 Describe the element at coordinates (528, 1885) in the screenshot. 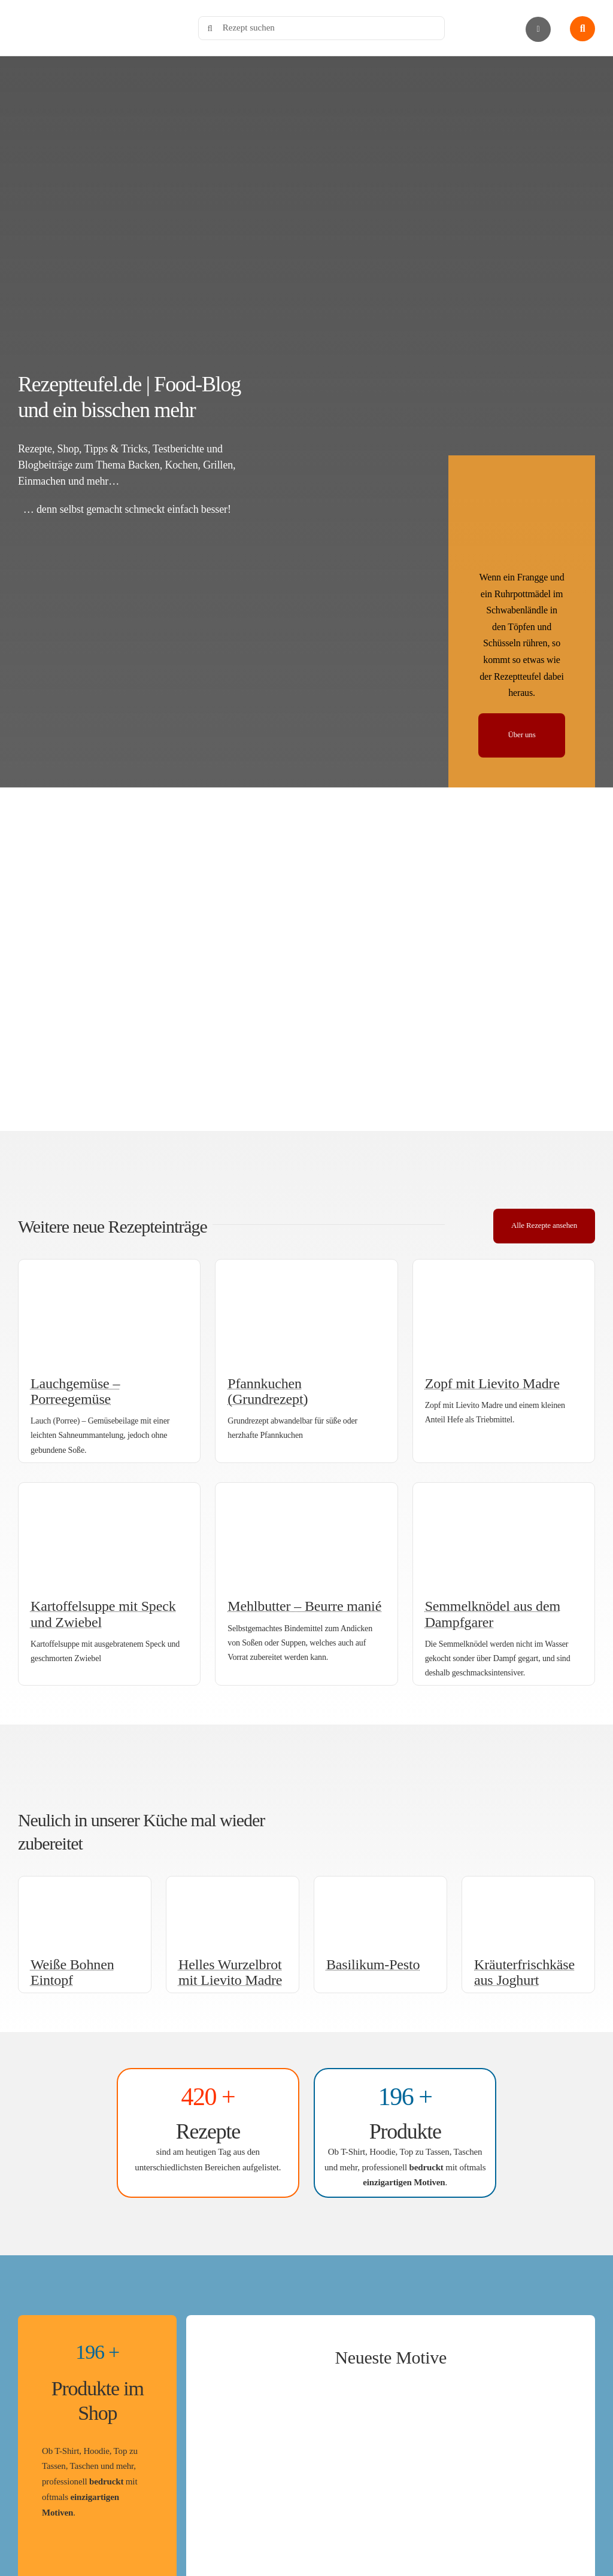

I see `[Kräuterfrischkäse aus Joghurt]` at that location.